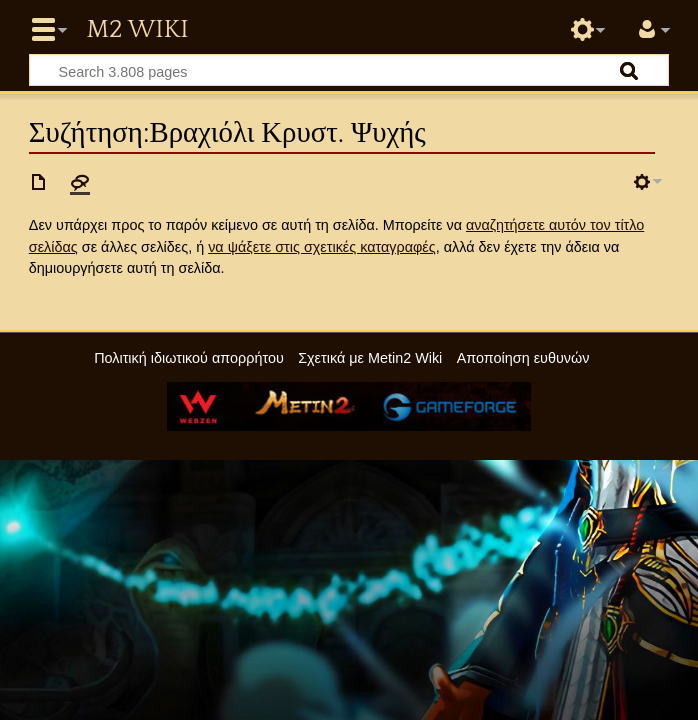 The image size is (698, 720). What do you see at coordinates (370, 358) in the screenshot?
I see `Σχετικά με Metin2 Wiki` at bounding box center [370, 358].